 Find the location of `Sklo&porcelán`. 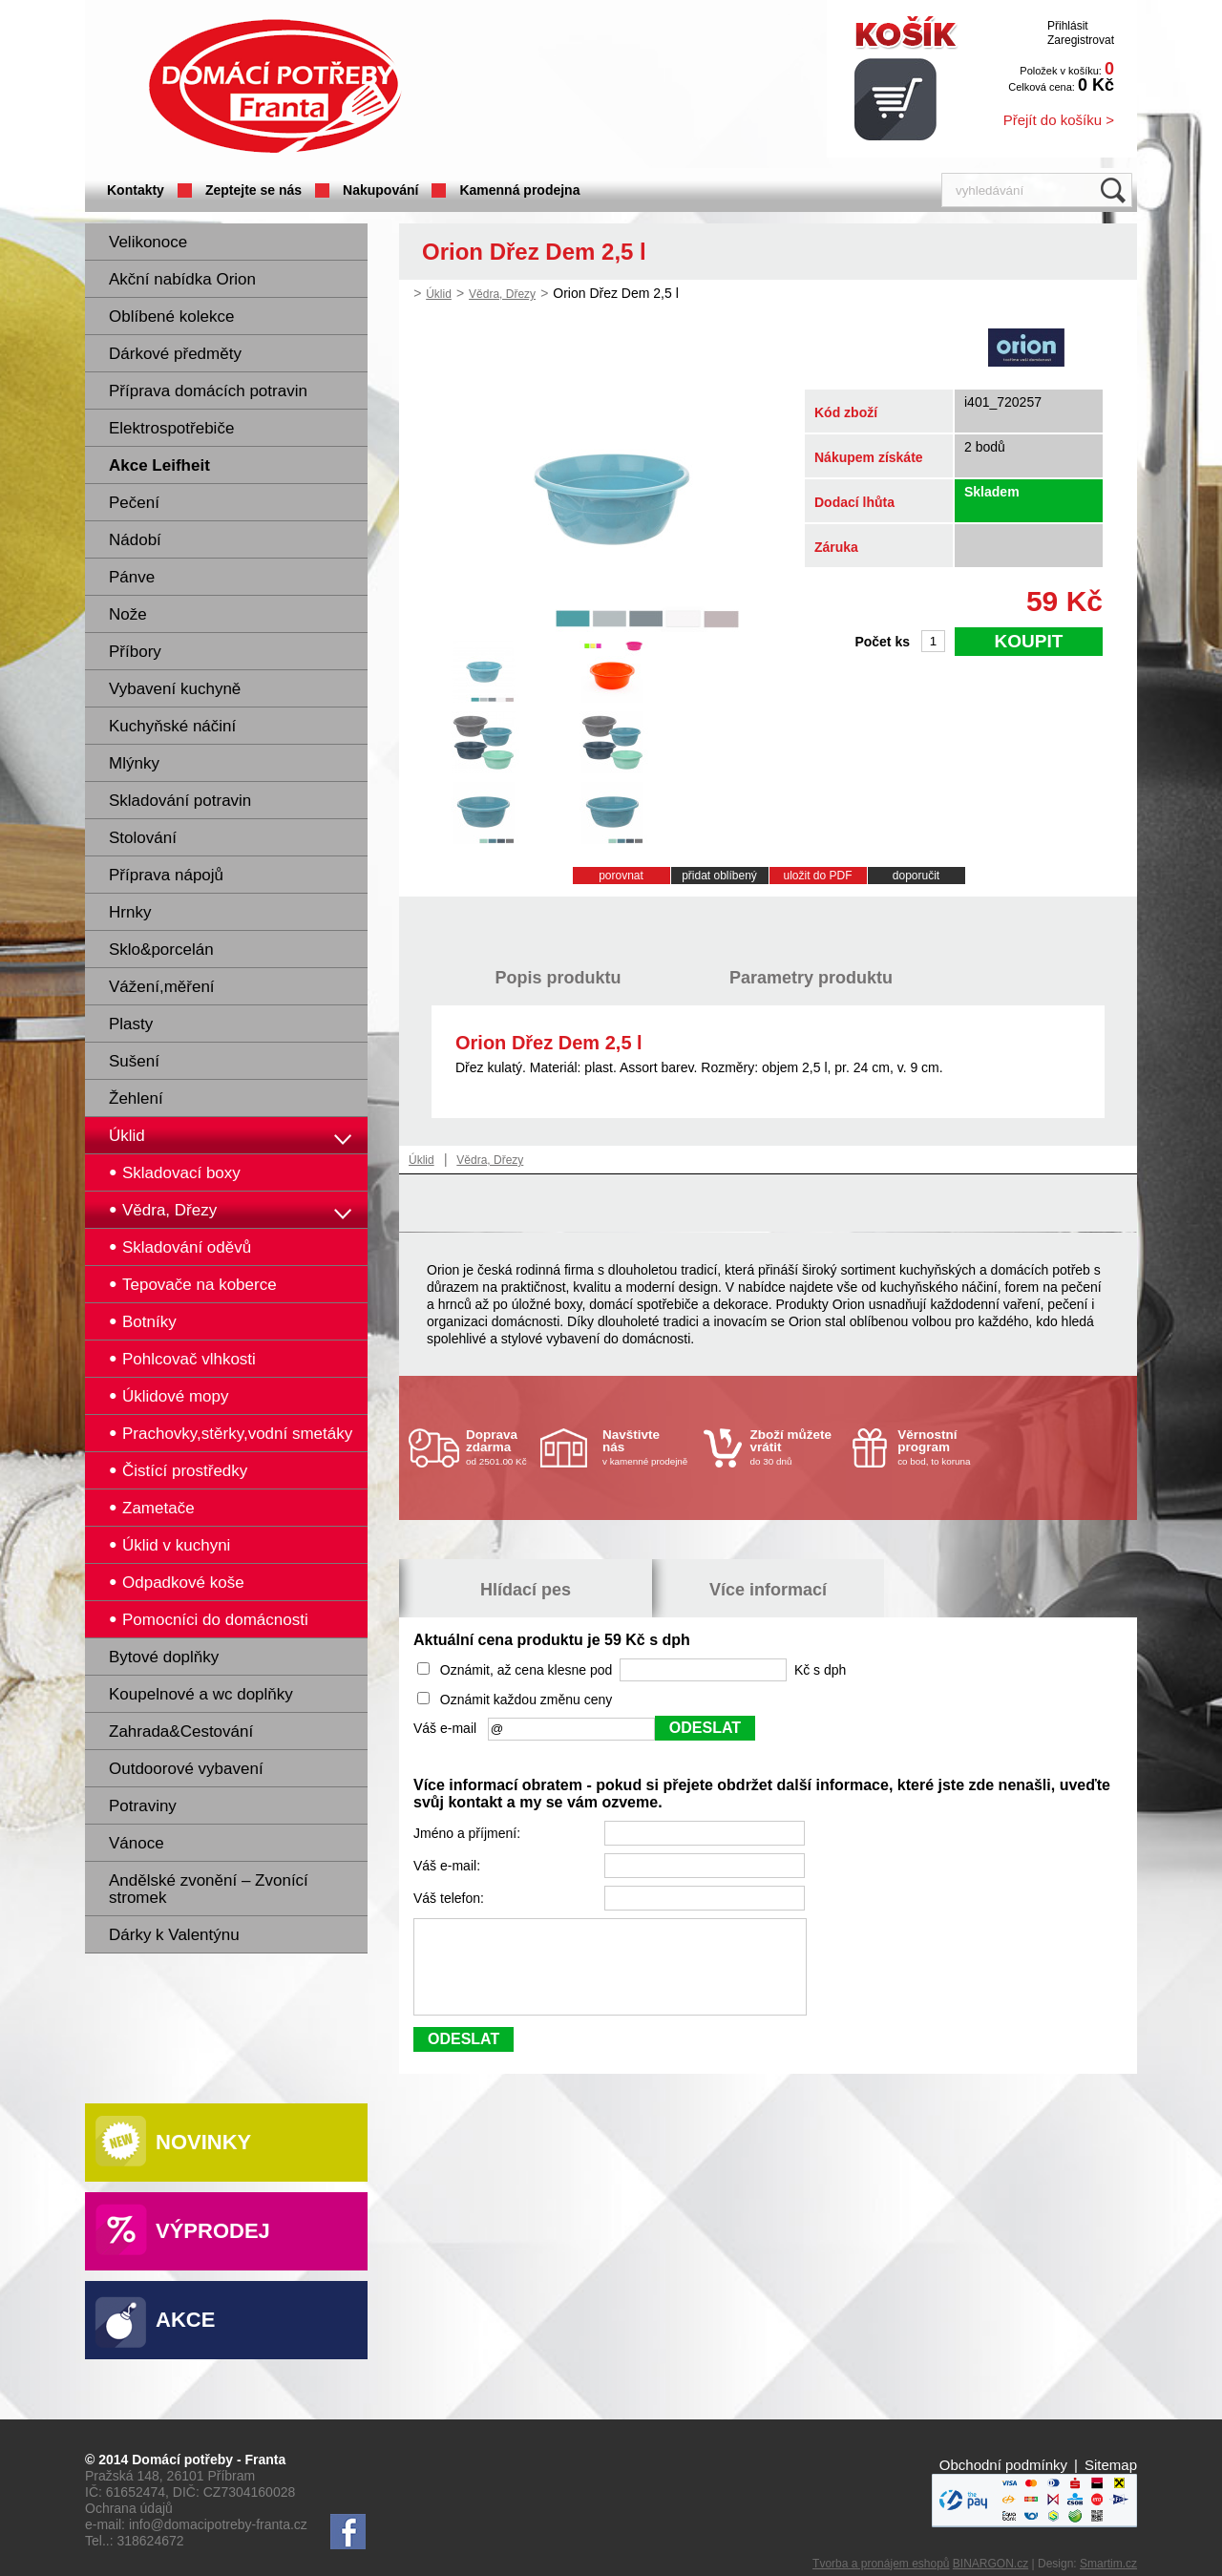

Sklo&porcelán is located at coordinates (161, 949).